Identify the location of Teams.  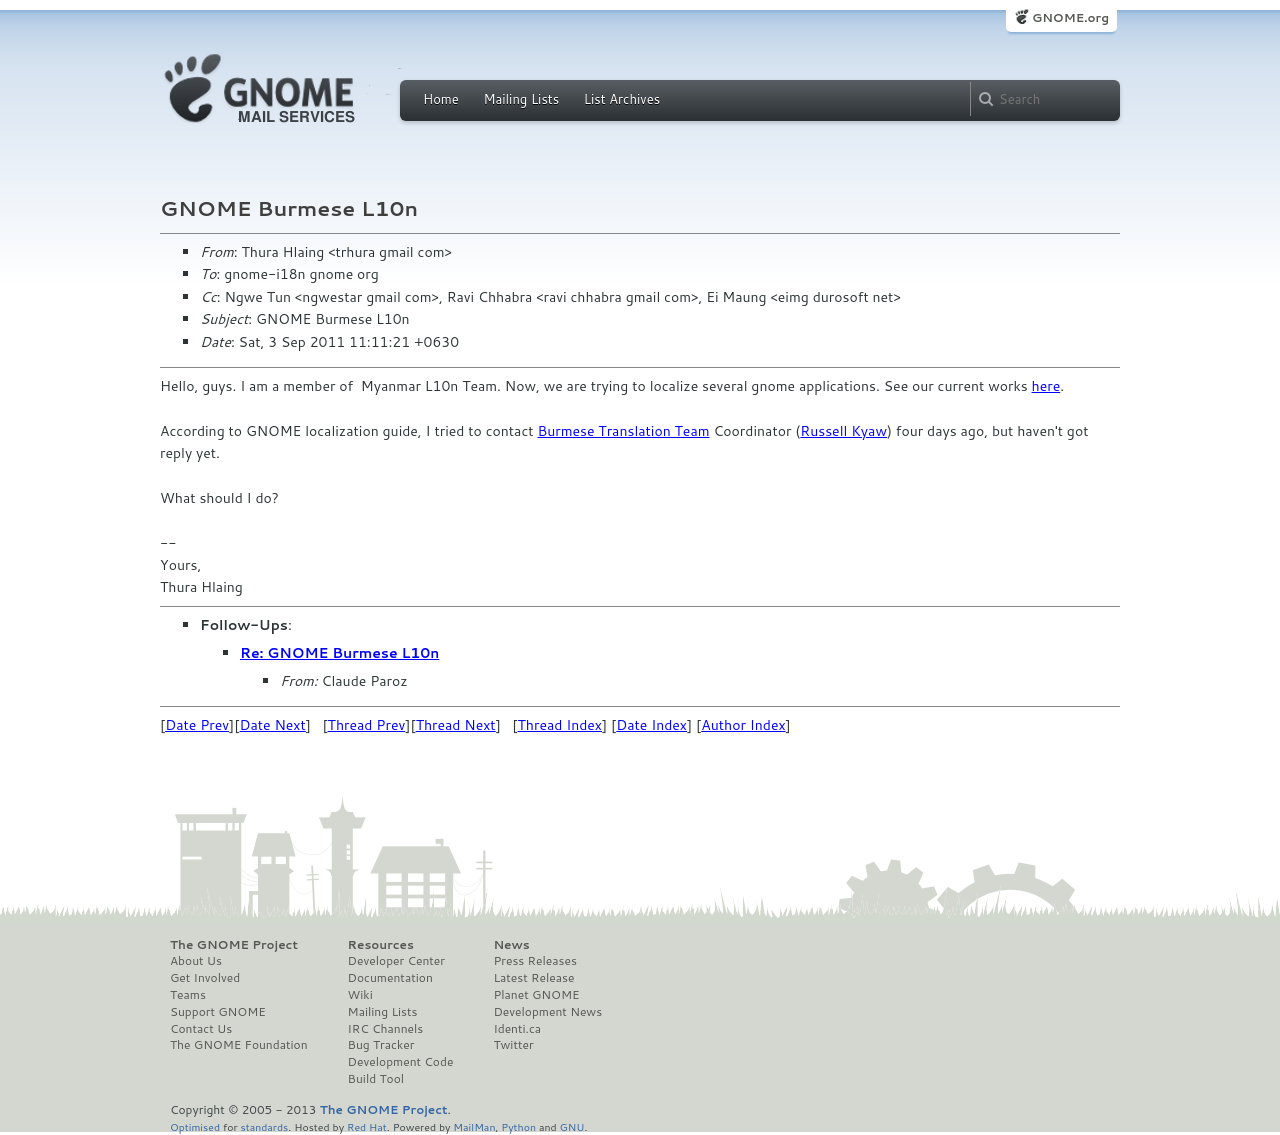
(188, 995).